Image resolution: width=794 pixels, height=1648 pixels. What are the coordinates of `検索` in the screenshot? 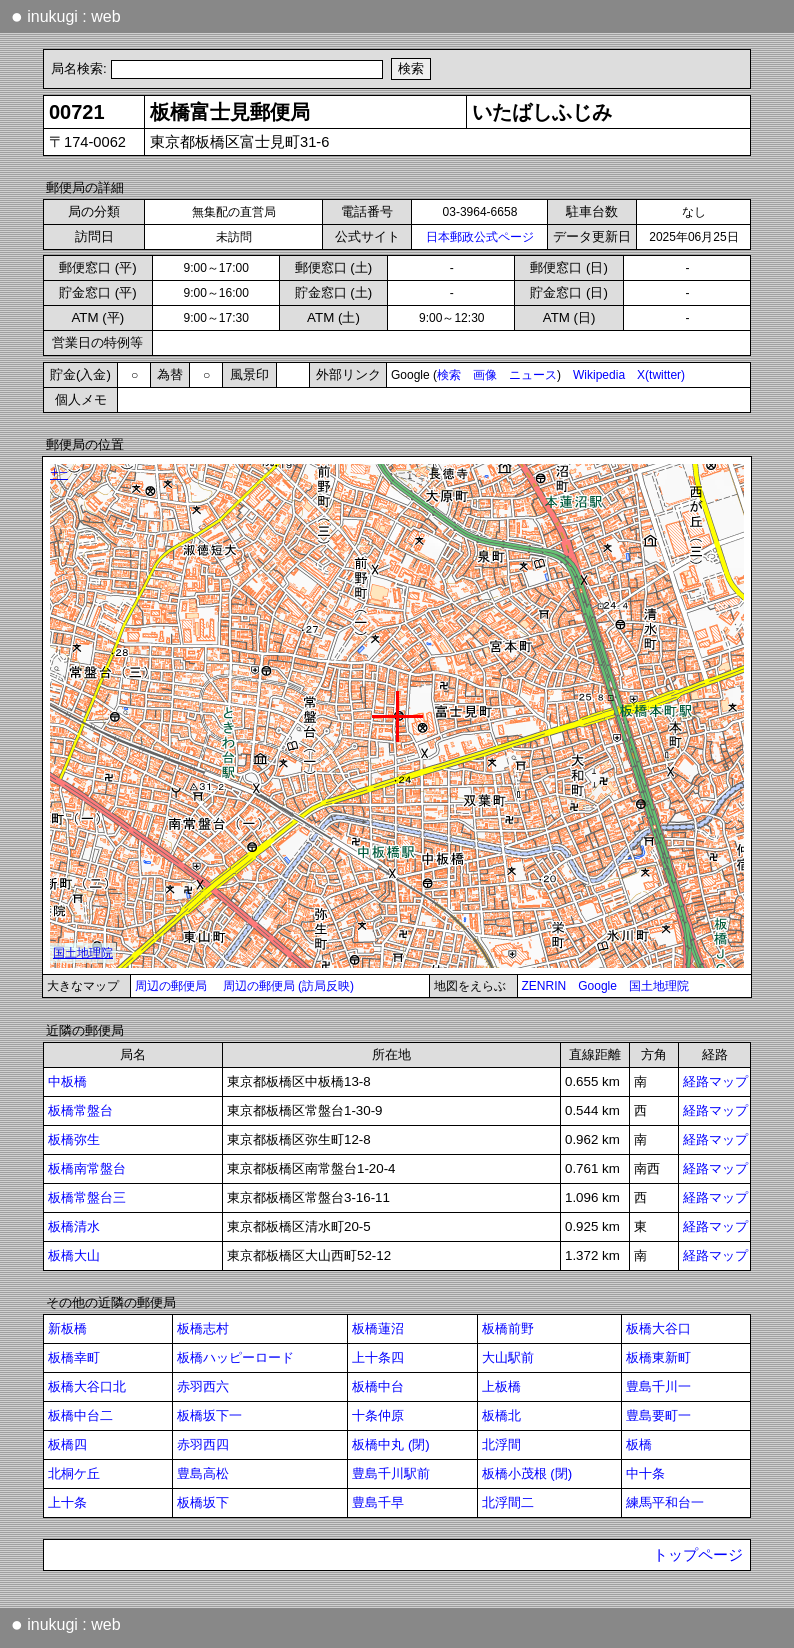 It's located at (449, 375).